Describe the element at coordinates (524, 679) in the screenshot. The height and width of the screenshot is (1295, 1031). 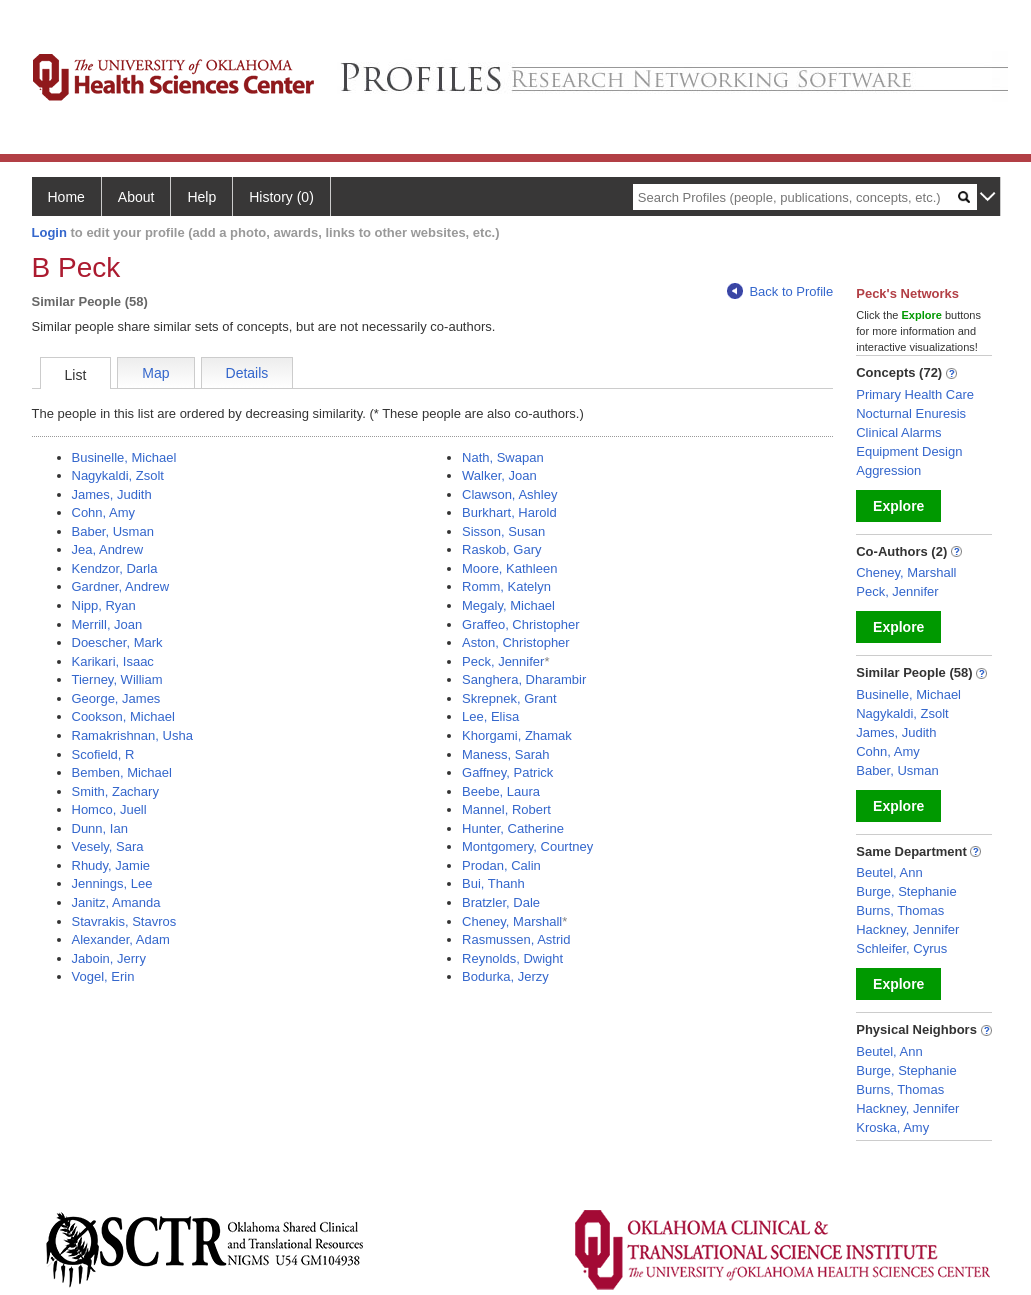
I see `Sanghera, Dharambir` at that location.